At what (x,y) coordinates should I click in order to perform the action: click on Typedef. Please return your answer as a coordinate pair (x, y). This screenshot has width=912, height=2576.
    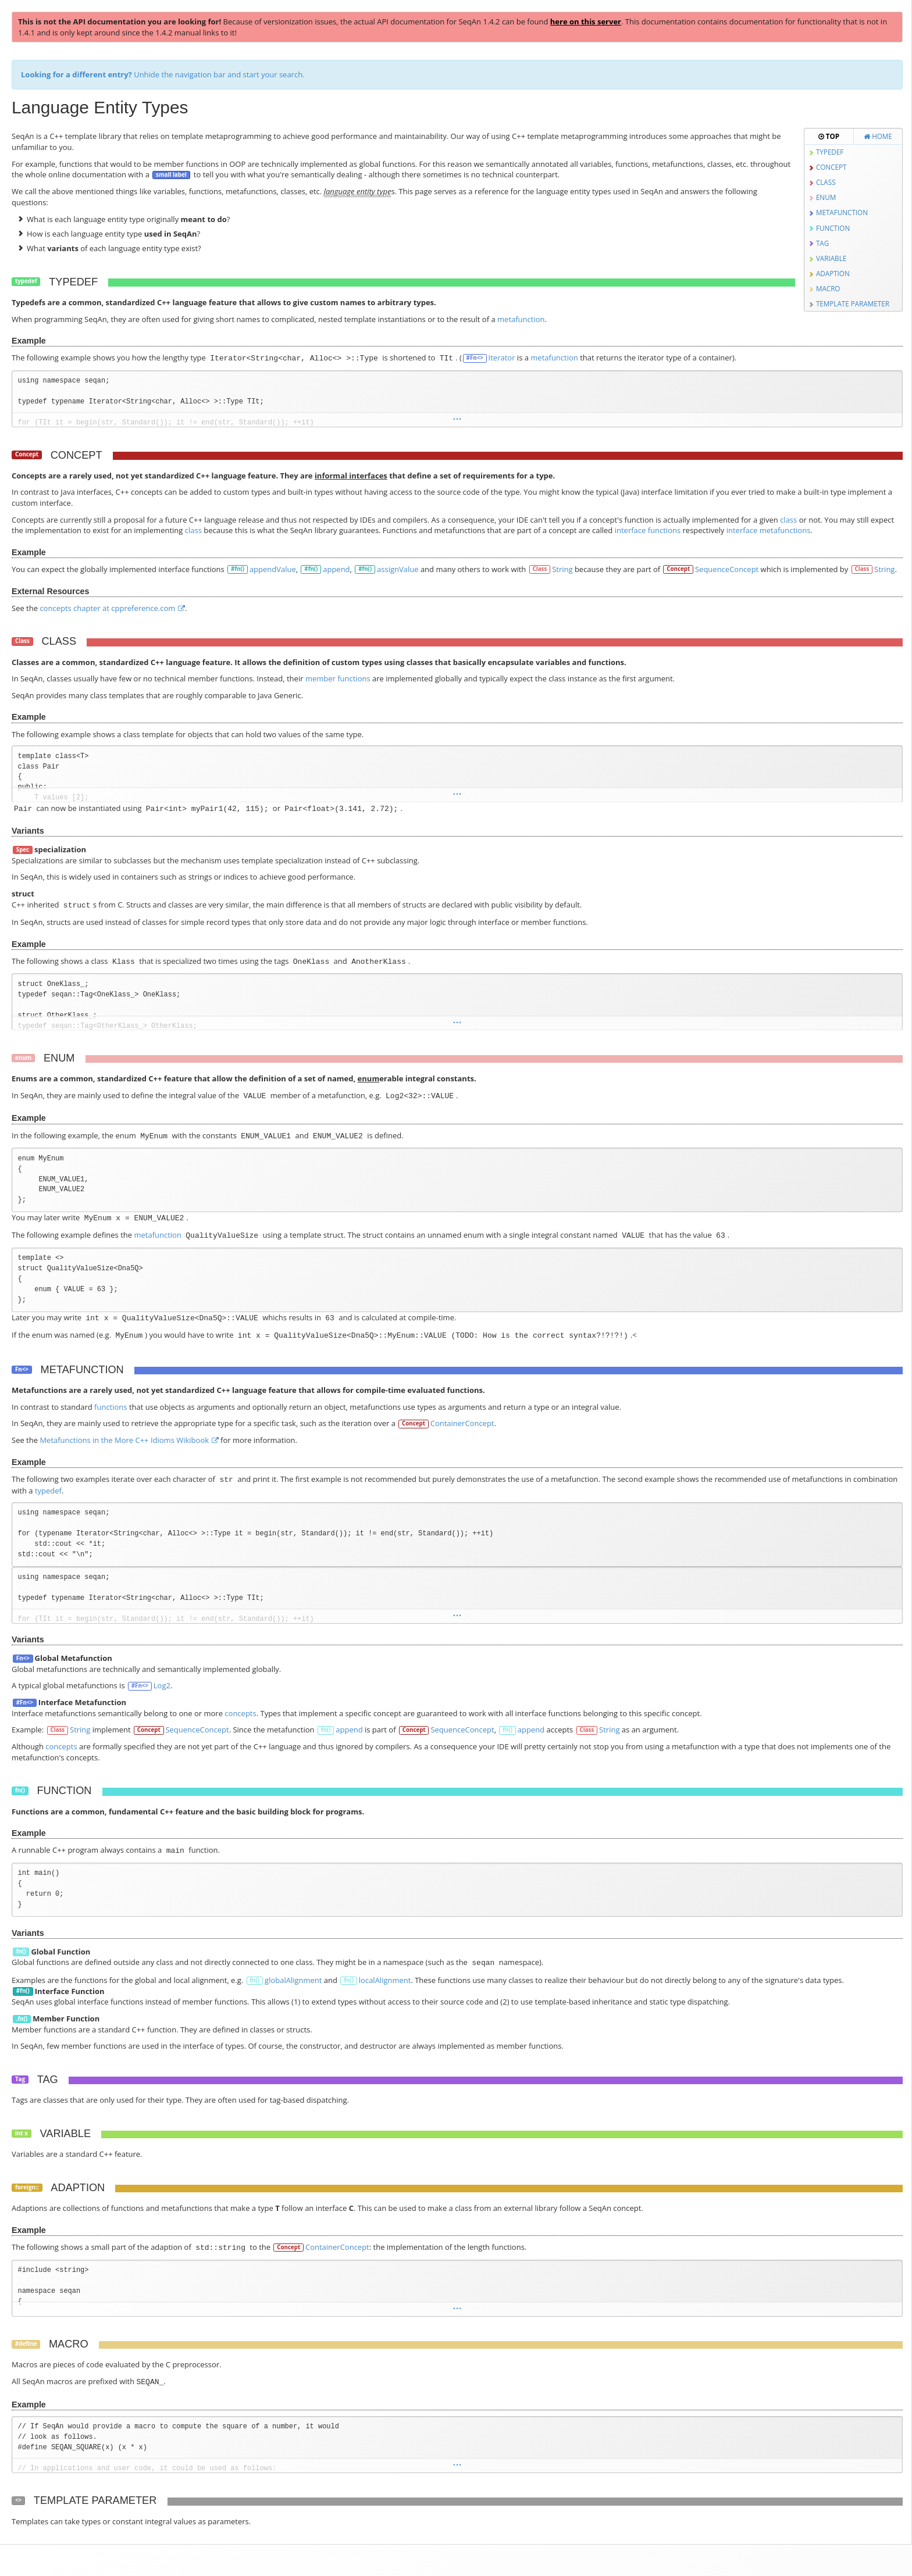
    Looking at the image, I should click on (830, 151).